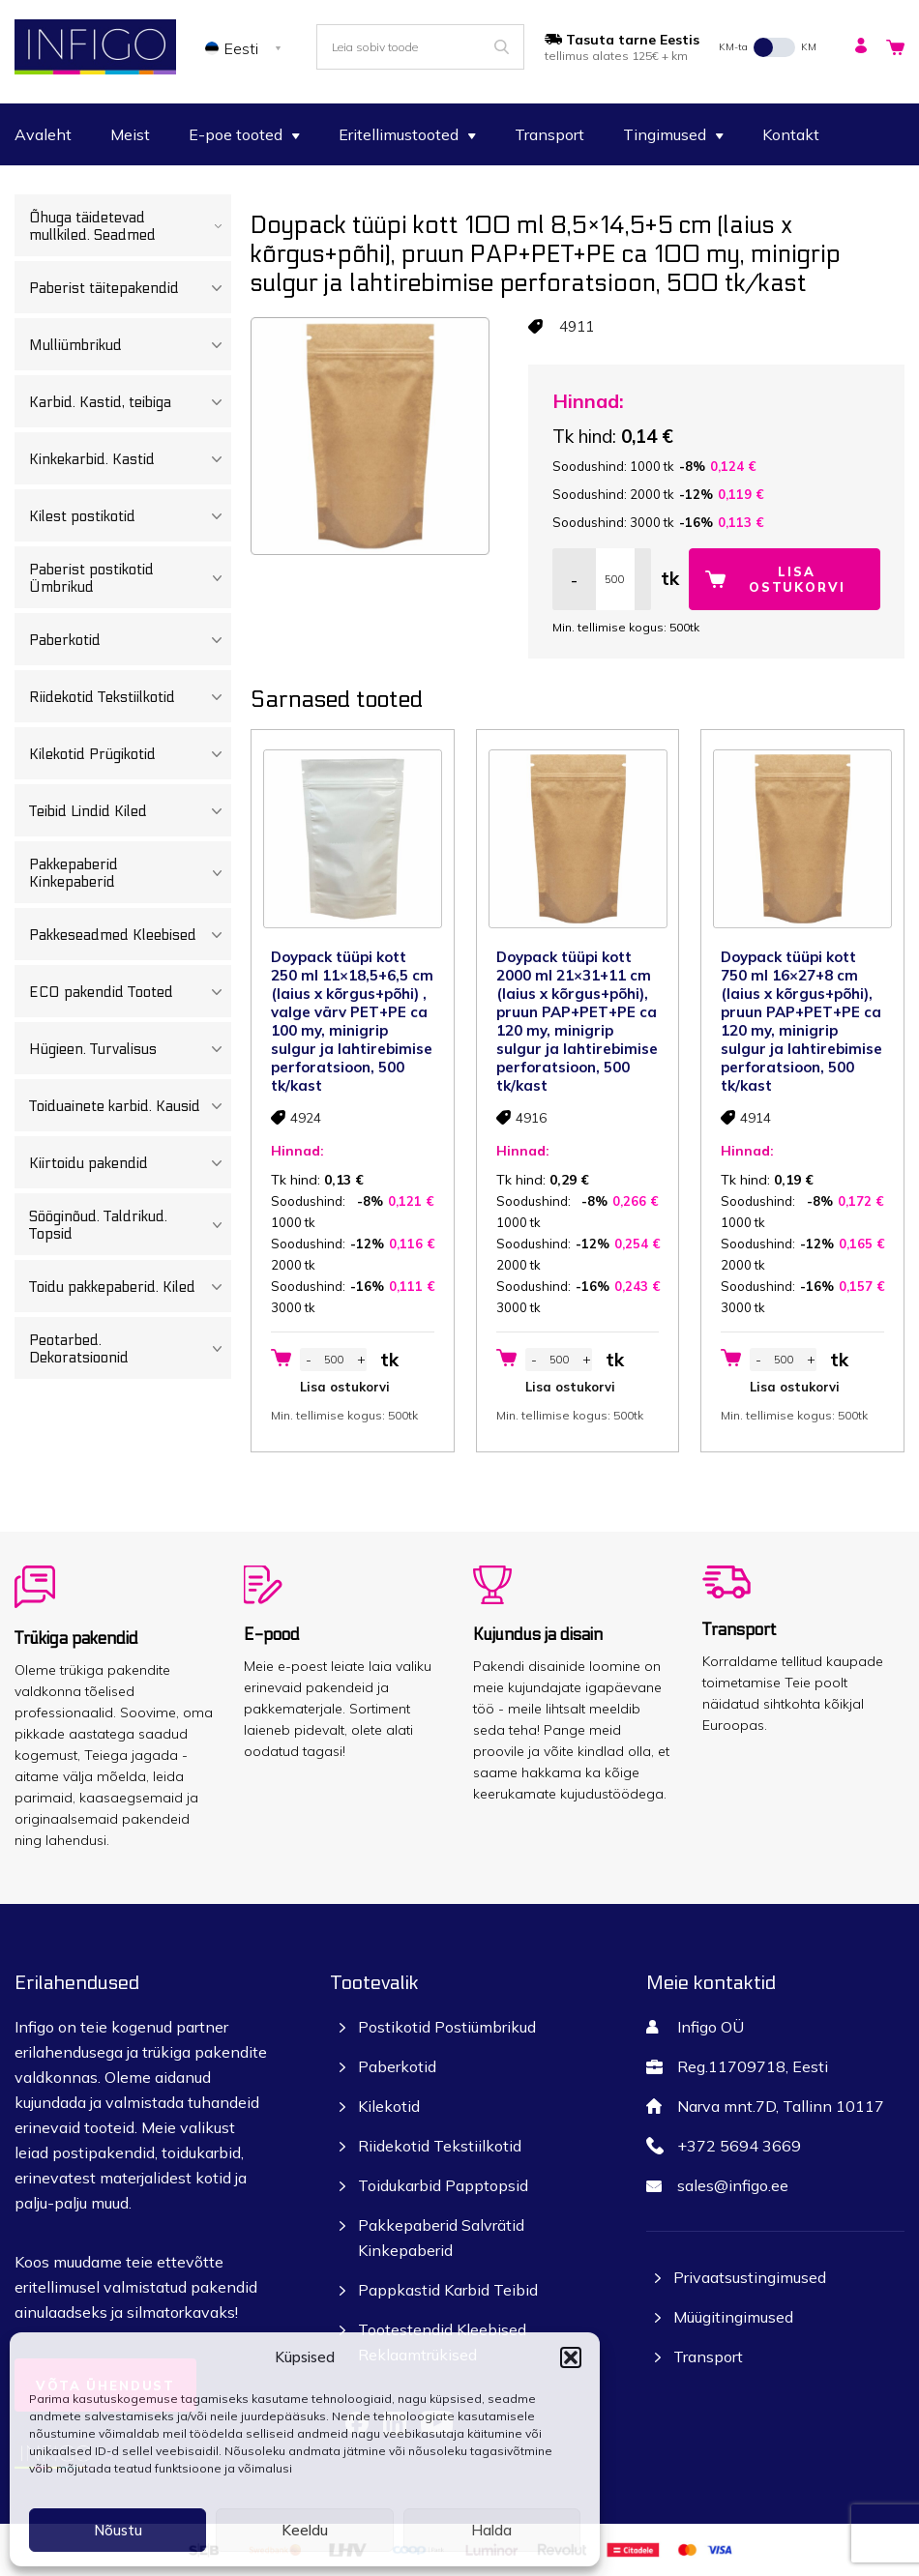 The width and height of the screenshot is (919, 2576). Describe the element at coordinates (407, 134) in the screenshot. I see `Eritellimustooted` at that location.